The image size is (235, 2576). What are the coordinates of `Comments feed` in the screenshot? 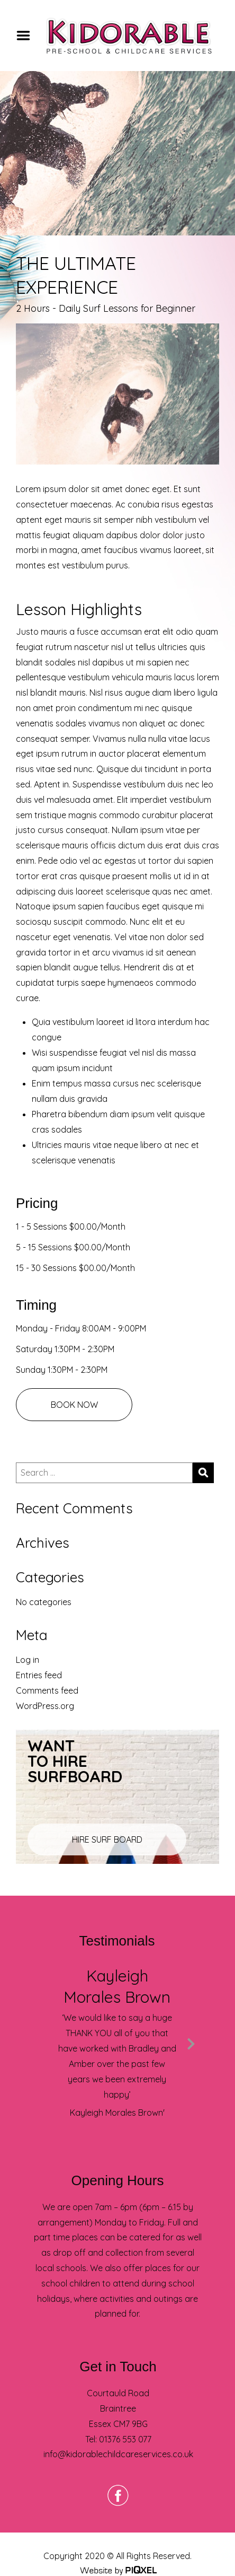 It's located at (47, 1690).